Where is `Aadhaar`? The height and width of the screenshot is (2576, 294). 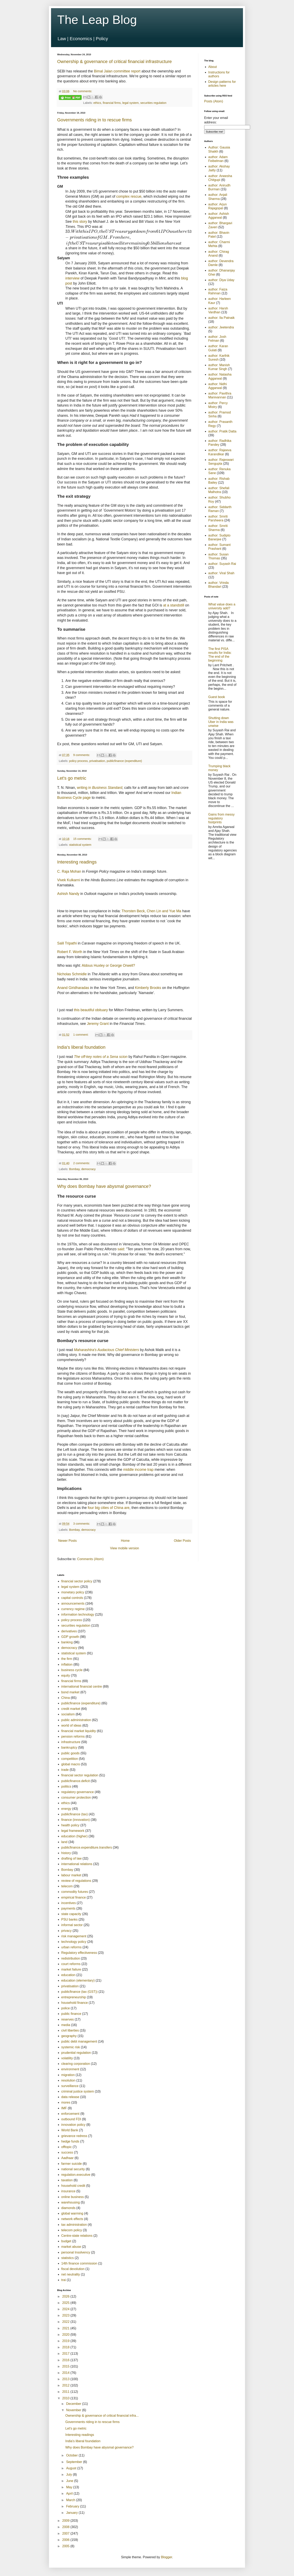 Aadhaar is located at coordinates (67, 2158).